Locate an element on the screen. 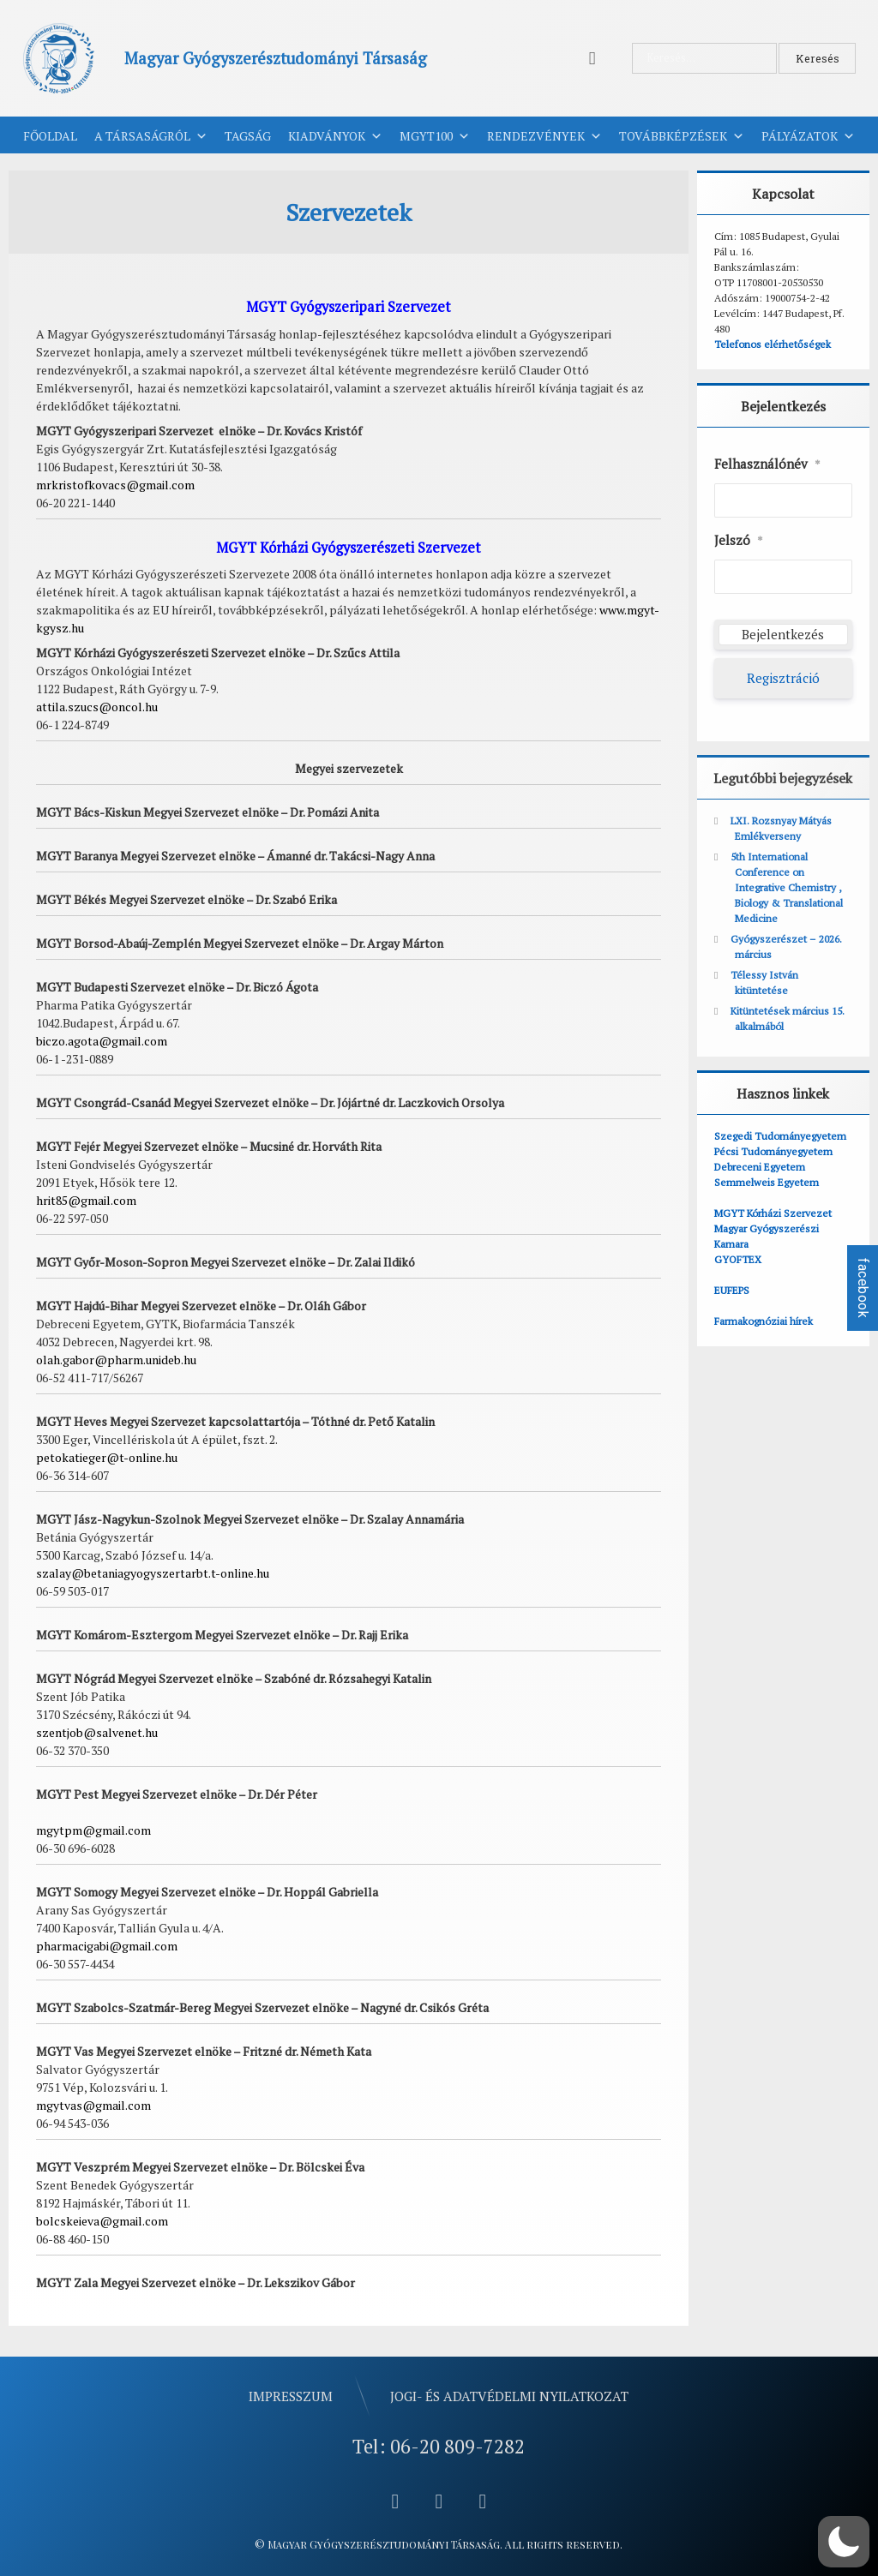 This screenshot has width=878, height=2576. Jelszó is located at coordinates (738, 540).